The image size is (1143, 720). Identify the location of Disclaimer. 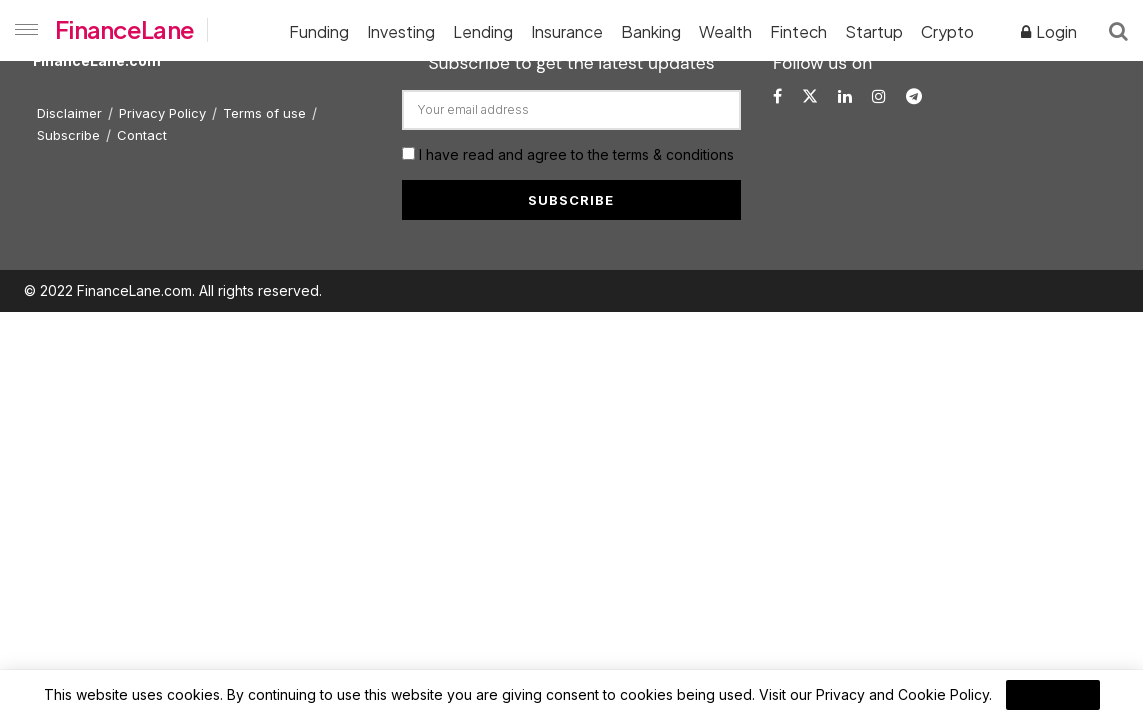
(69, 113).